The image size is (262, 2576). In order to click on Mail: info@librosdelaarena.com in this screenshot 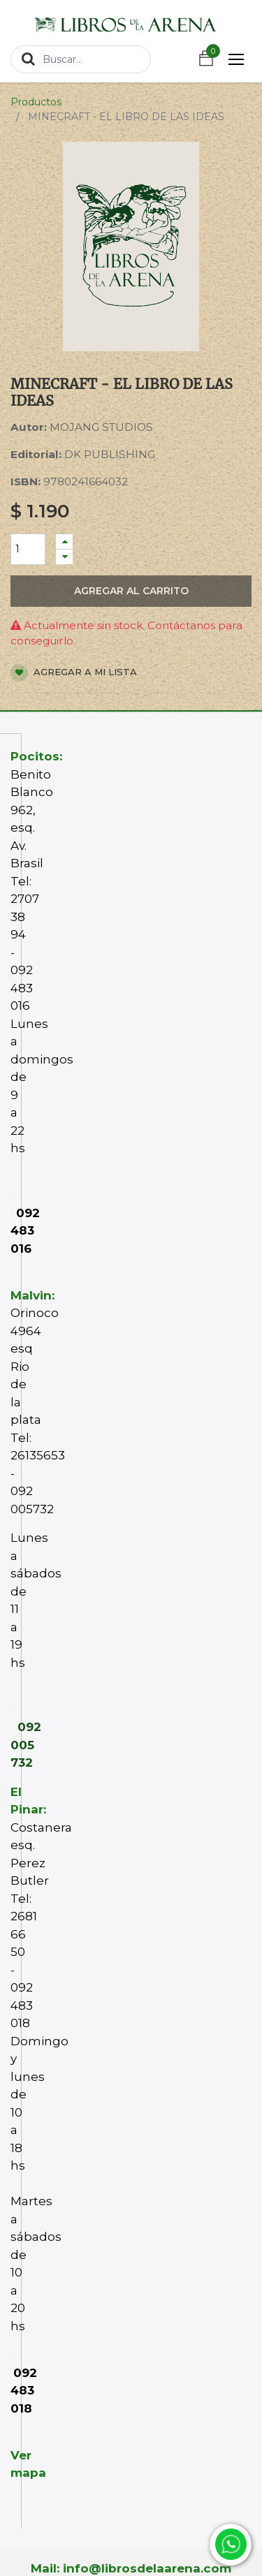, I will do `click(131, 2568)`.